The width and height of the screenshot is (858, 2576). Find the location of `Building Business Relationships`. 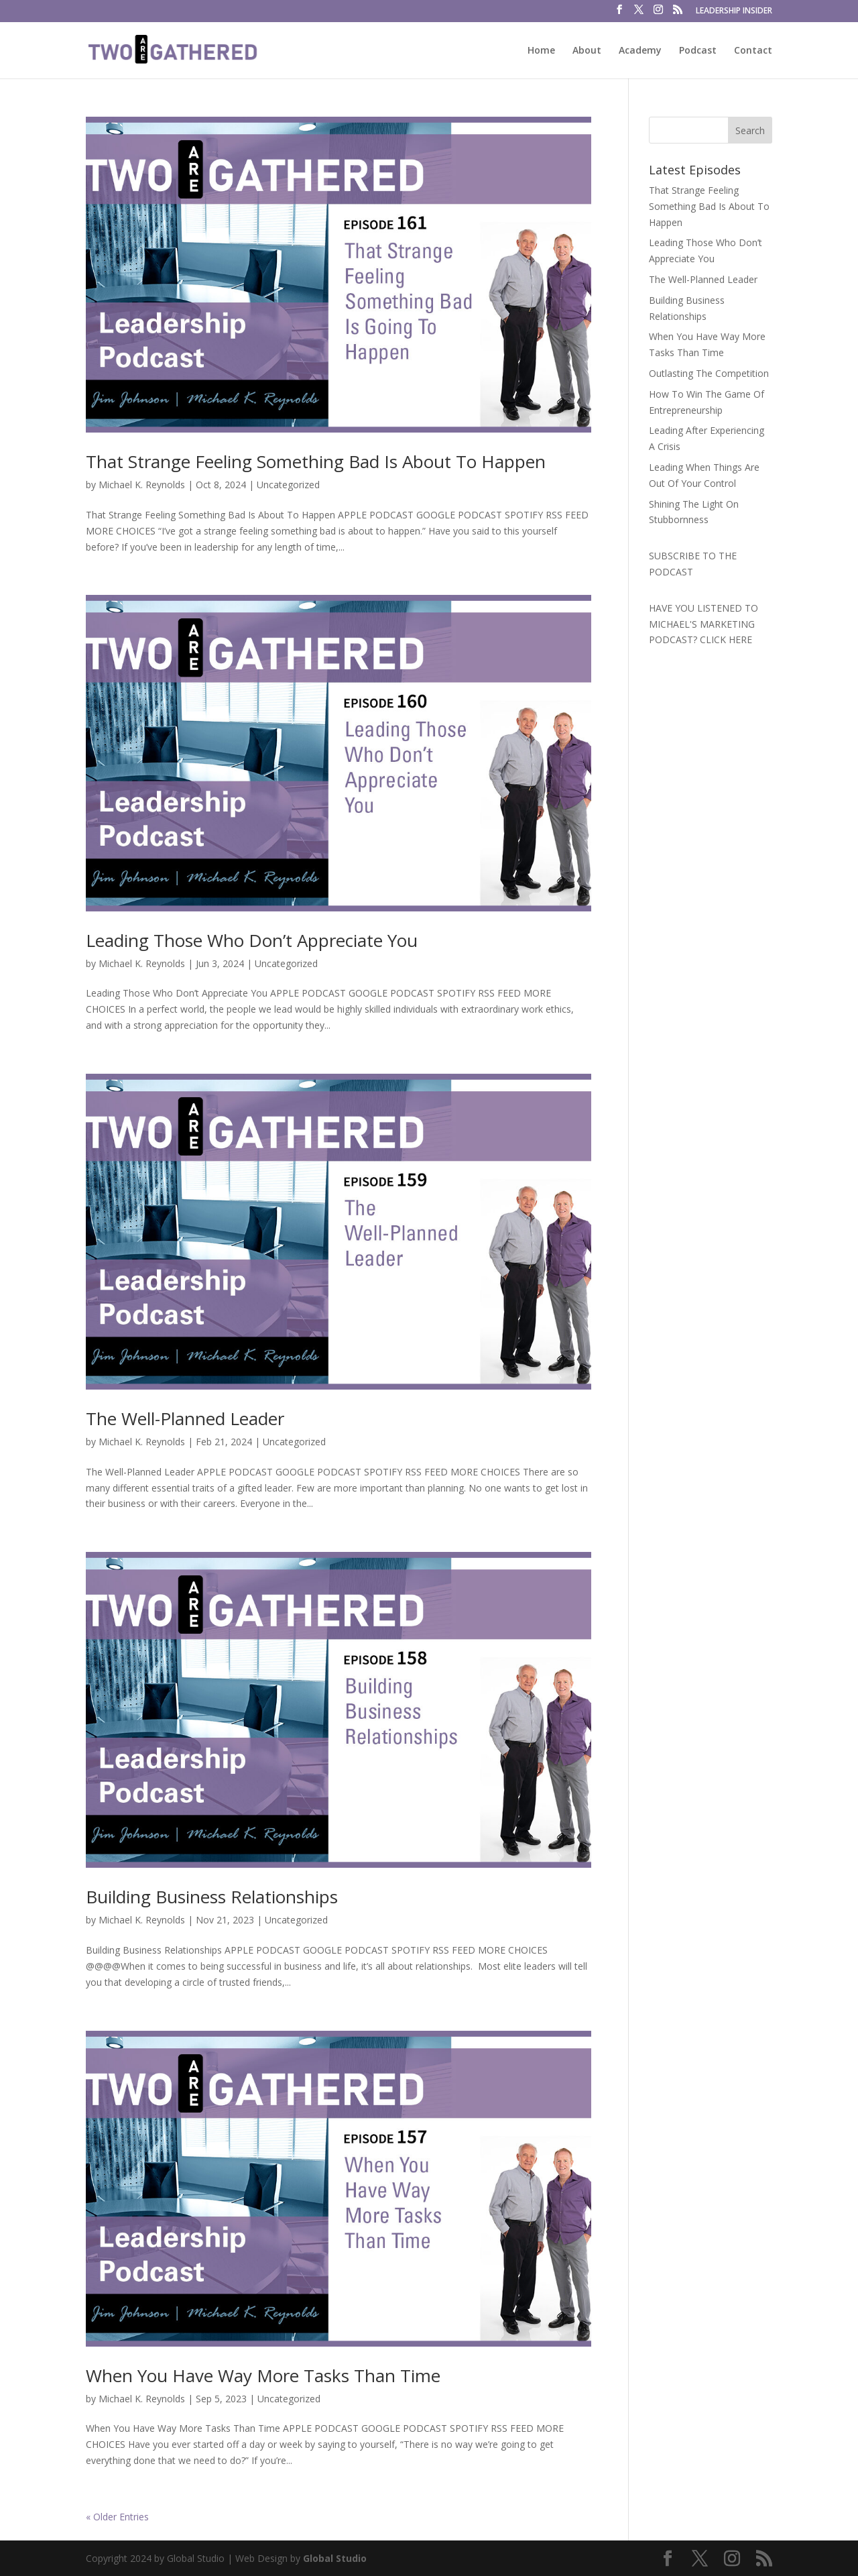

Building Business Relationships is located at coordinates (212, 1897).